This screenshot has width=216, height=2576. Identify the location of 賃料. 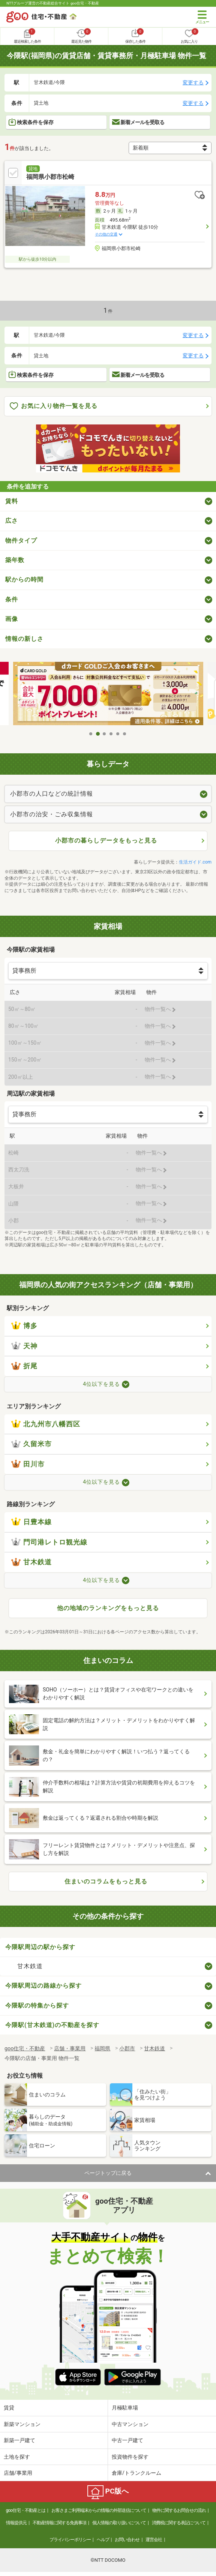
(11, 501).